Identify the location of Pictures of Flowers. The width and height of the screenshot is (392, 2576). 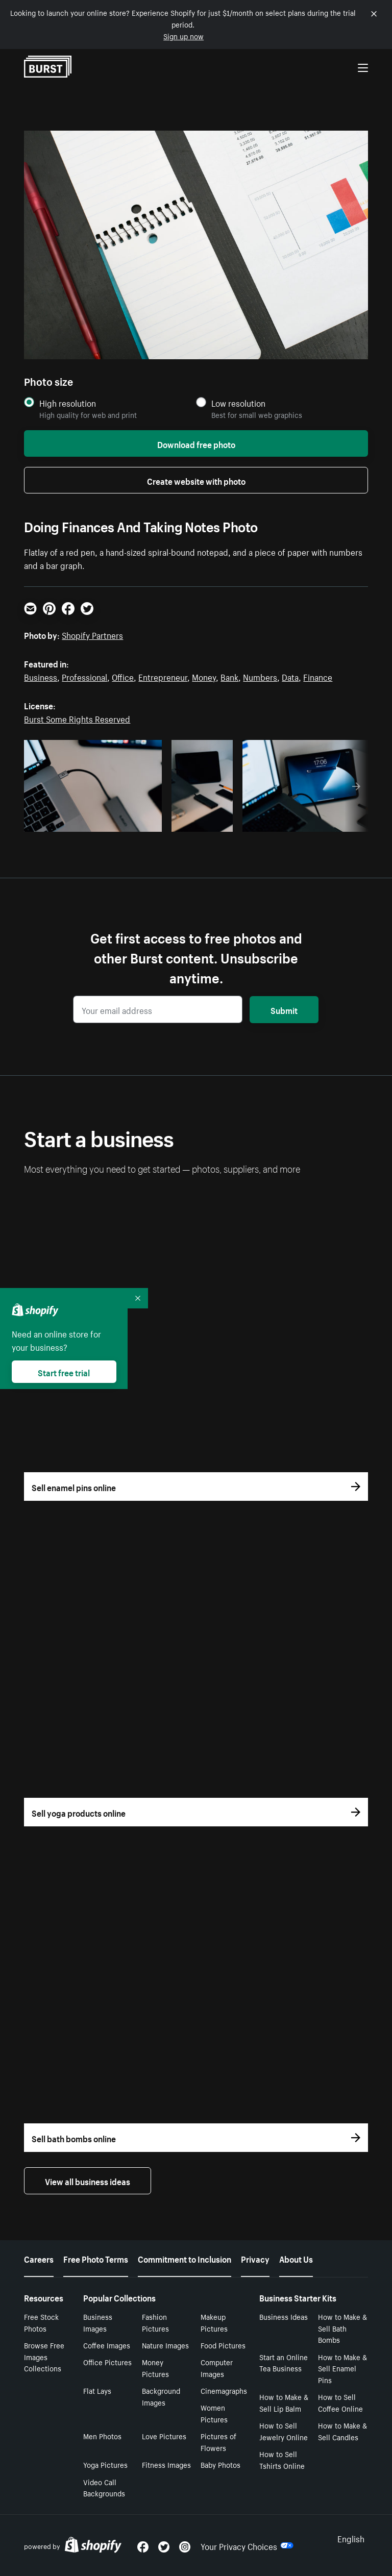
(218, 2441).